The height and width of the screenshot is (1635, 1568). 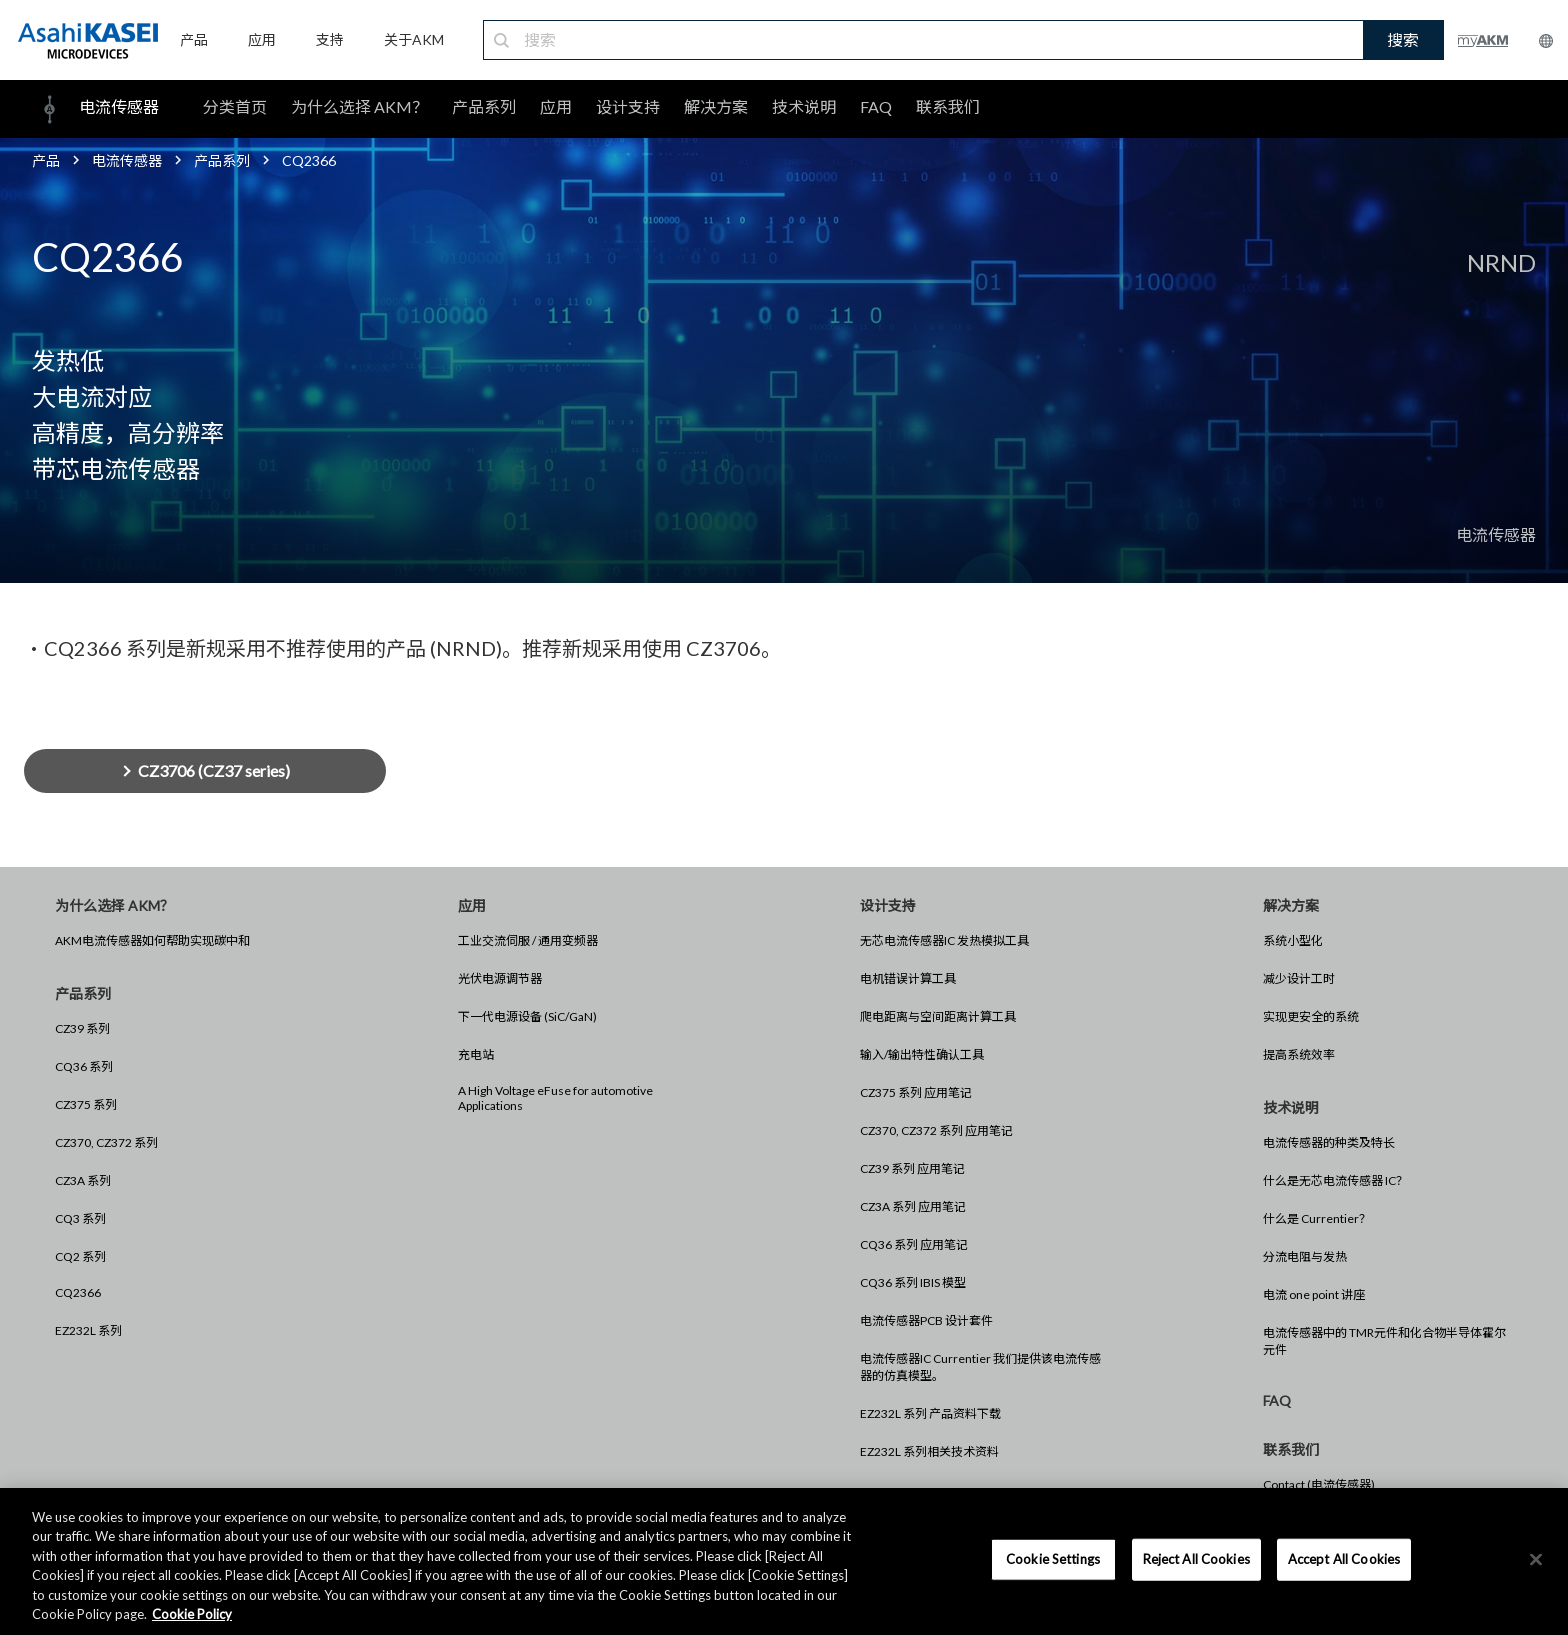 I want to click on EZ232L 系列 产品资料下载, so click(x=930, y=1413).